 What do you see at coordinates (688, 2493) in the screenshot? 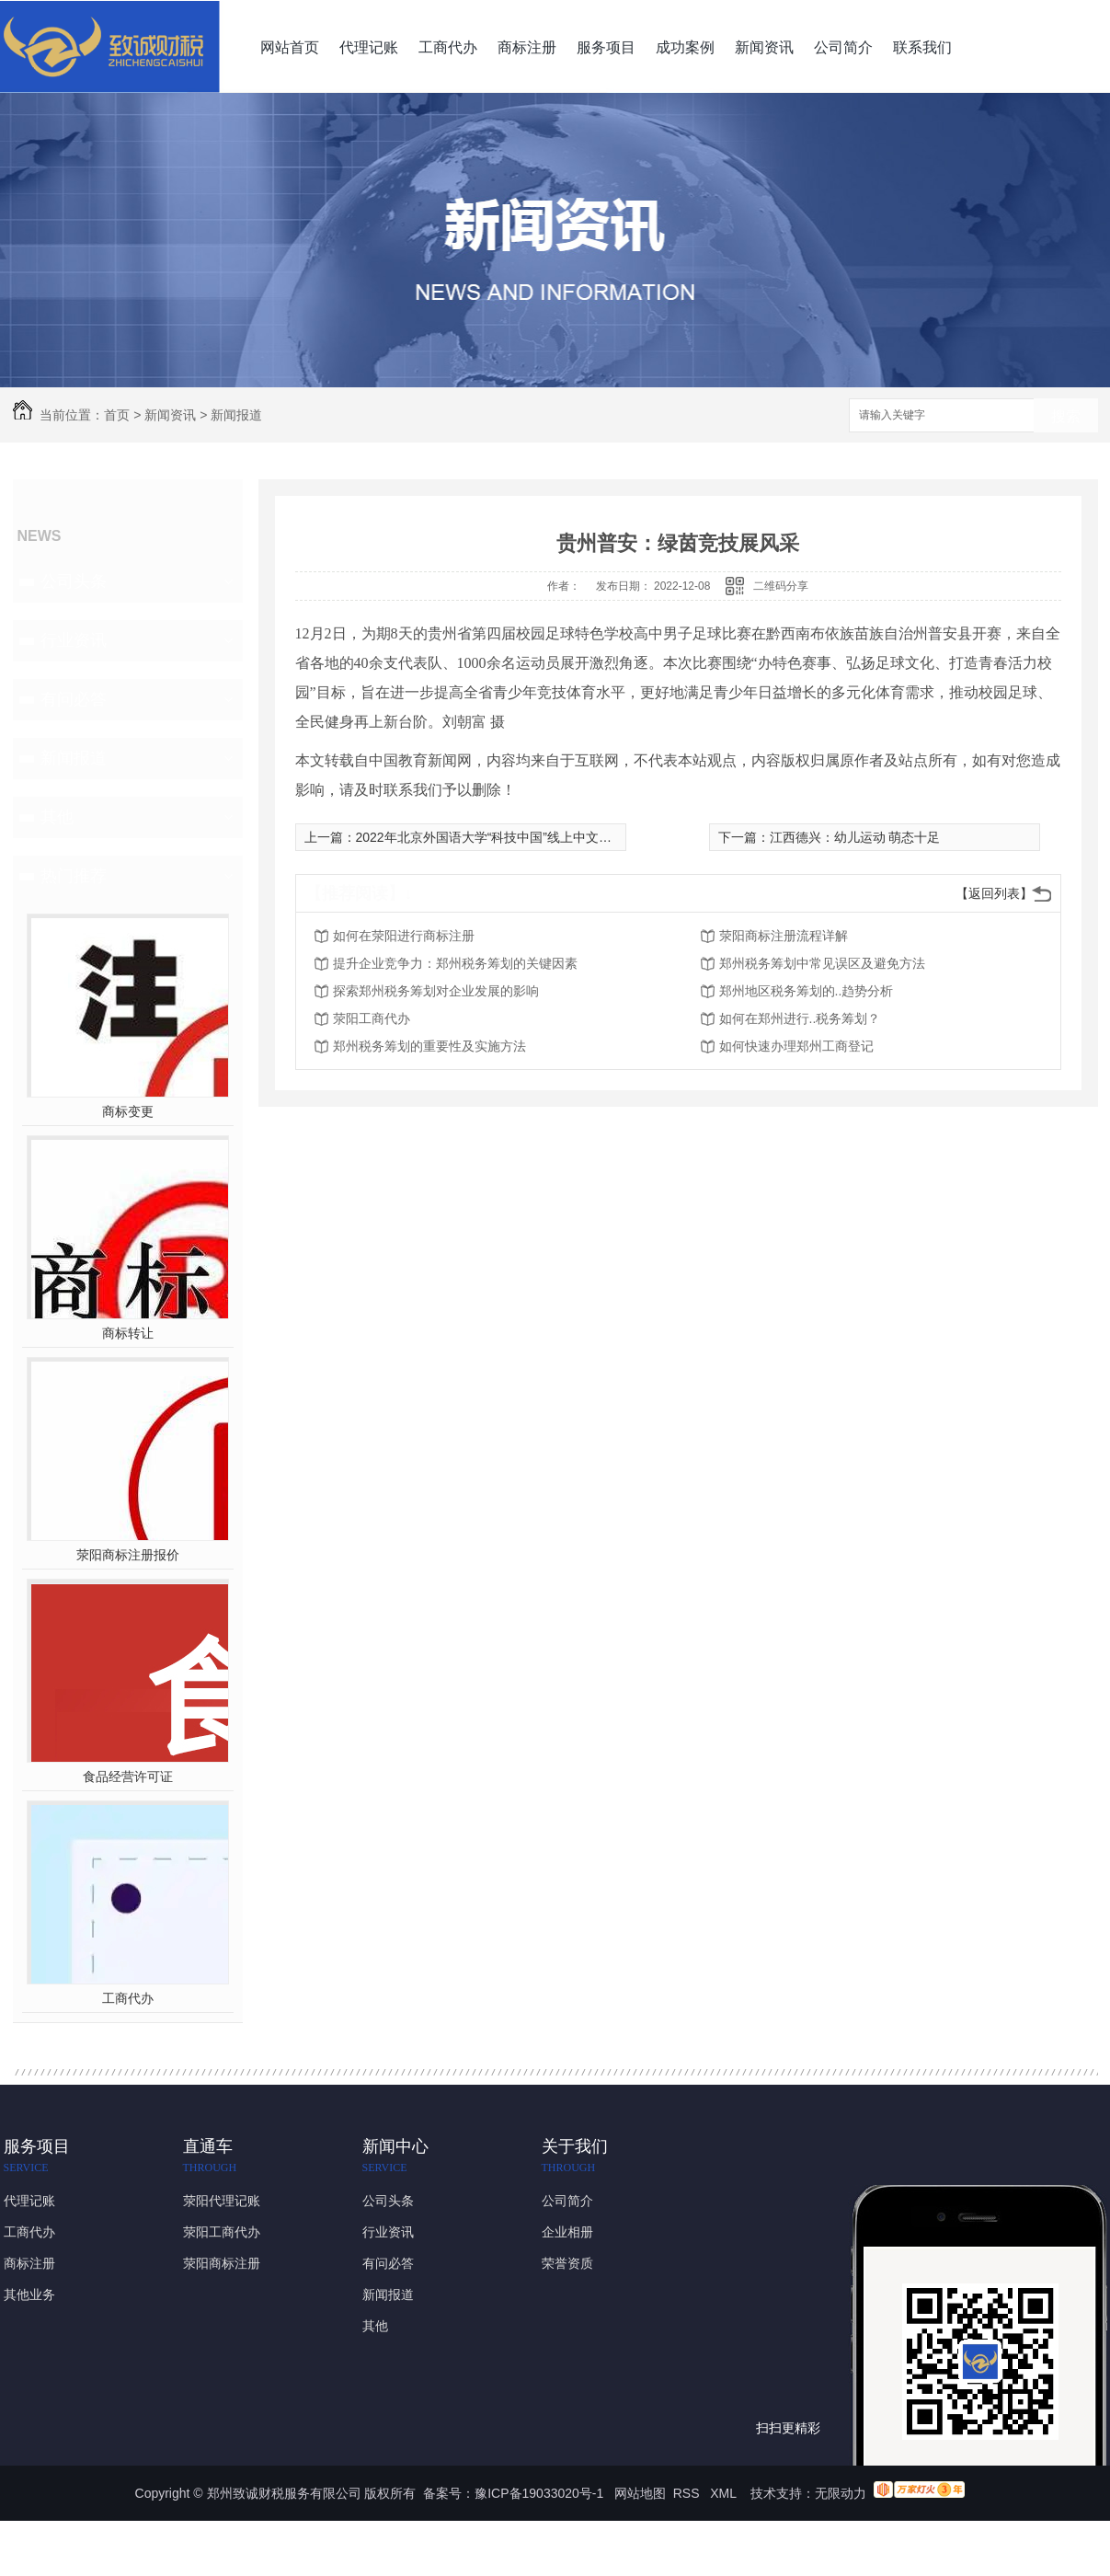
I see `RSS` at bounding box center [688, 2493].